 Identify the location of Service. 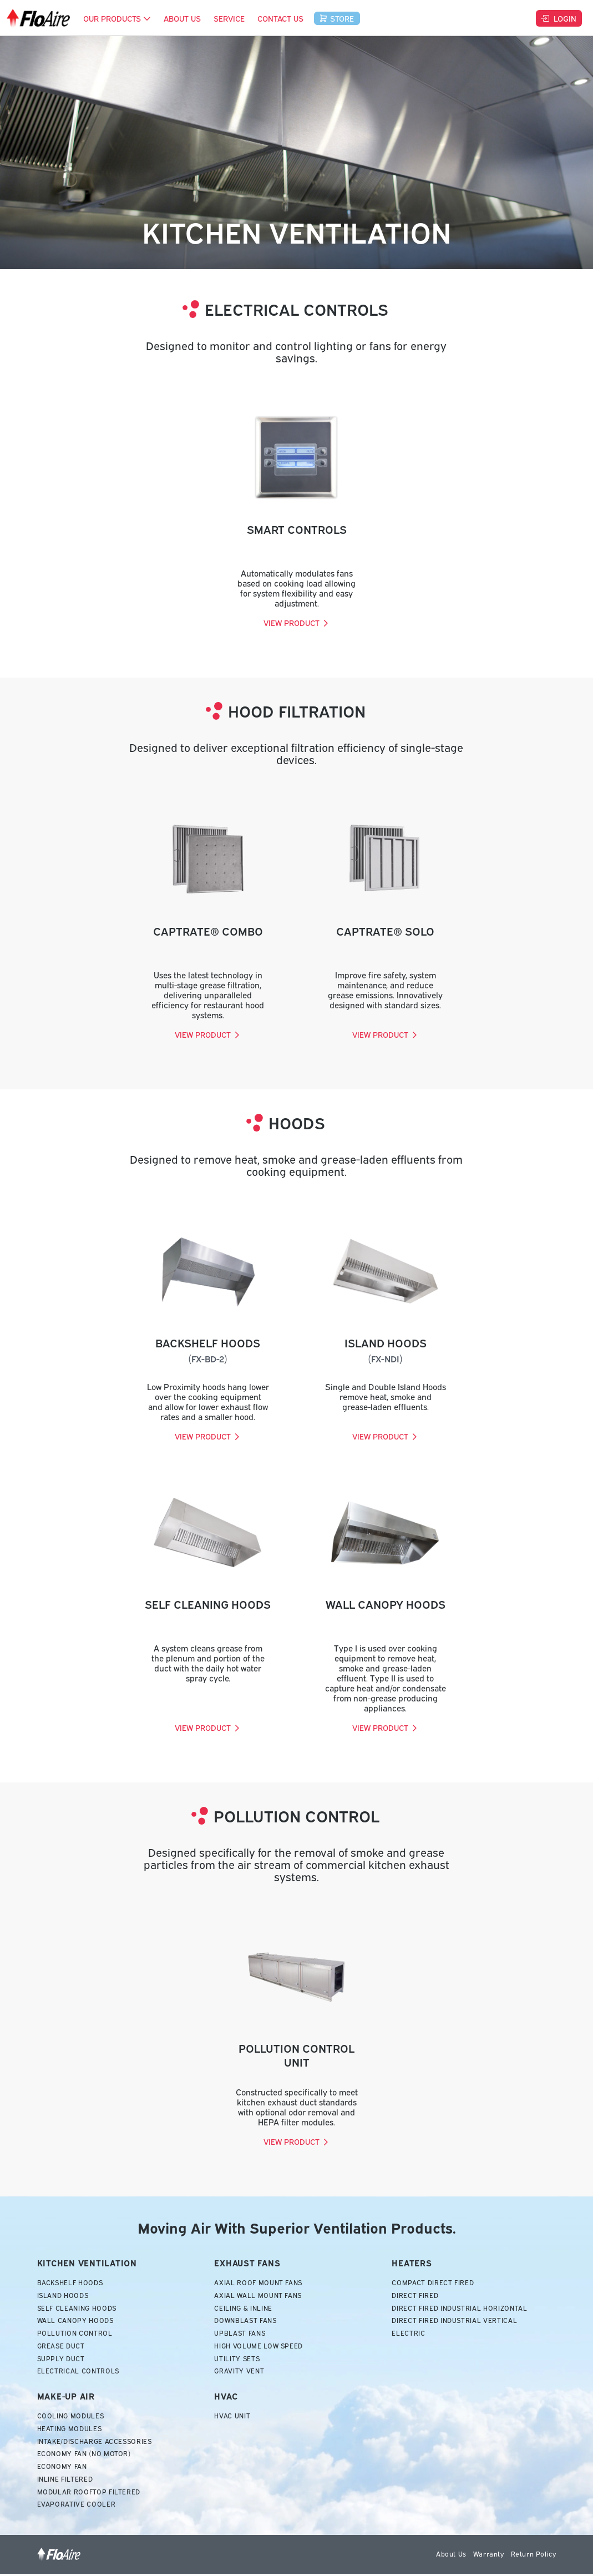
(229, 18).